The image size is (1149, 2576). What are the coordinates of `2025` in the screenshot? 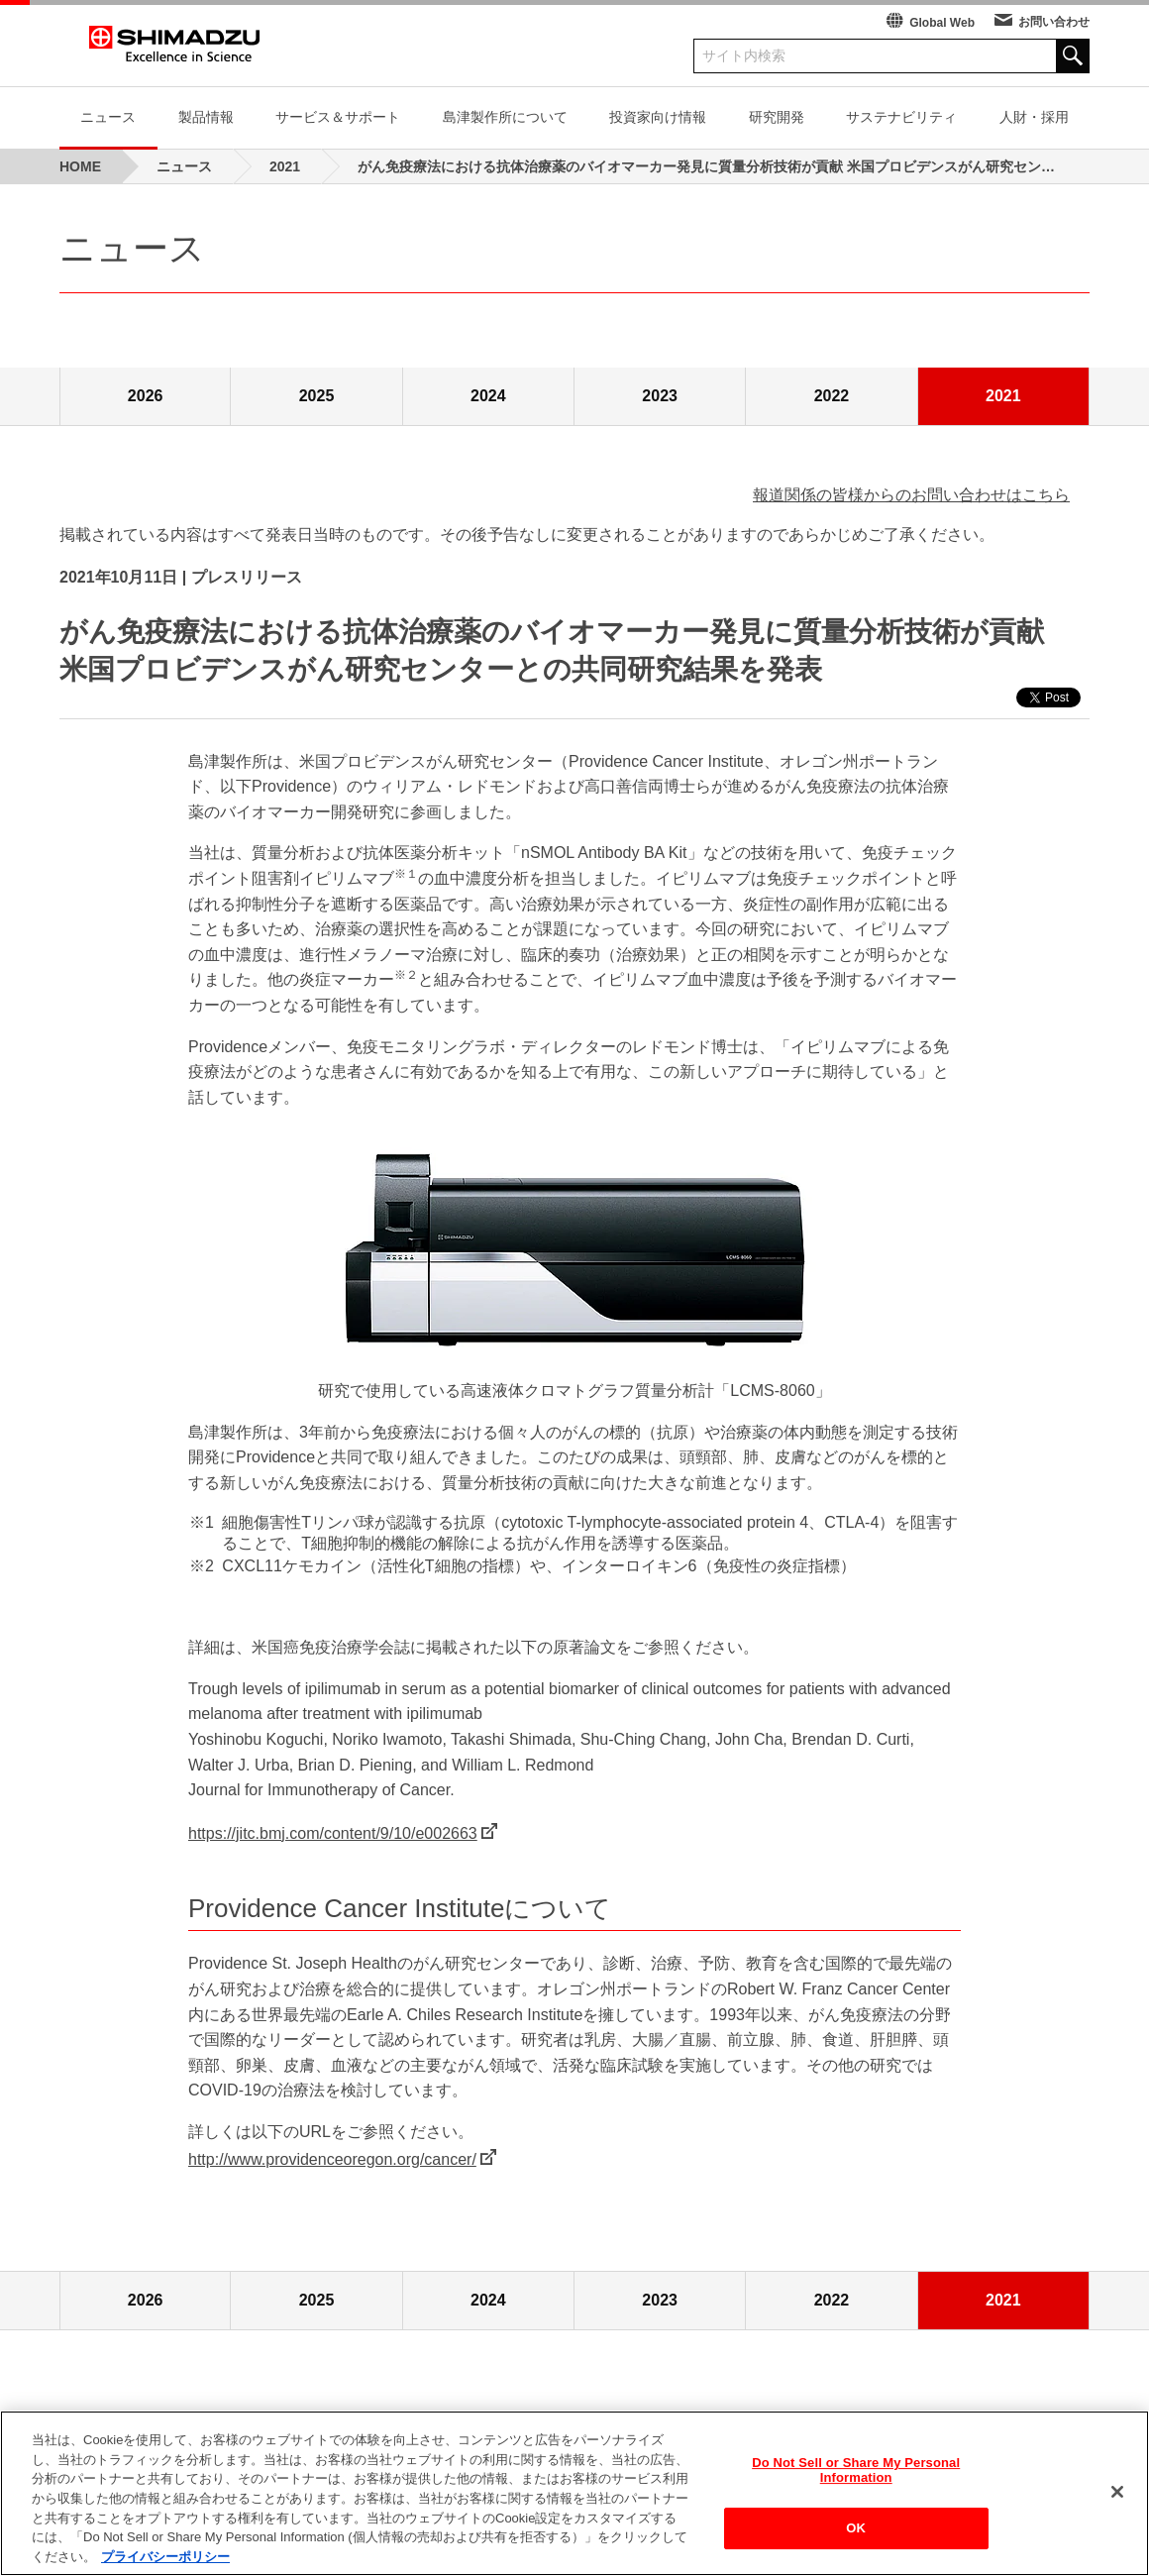 It's located at (317, 395).